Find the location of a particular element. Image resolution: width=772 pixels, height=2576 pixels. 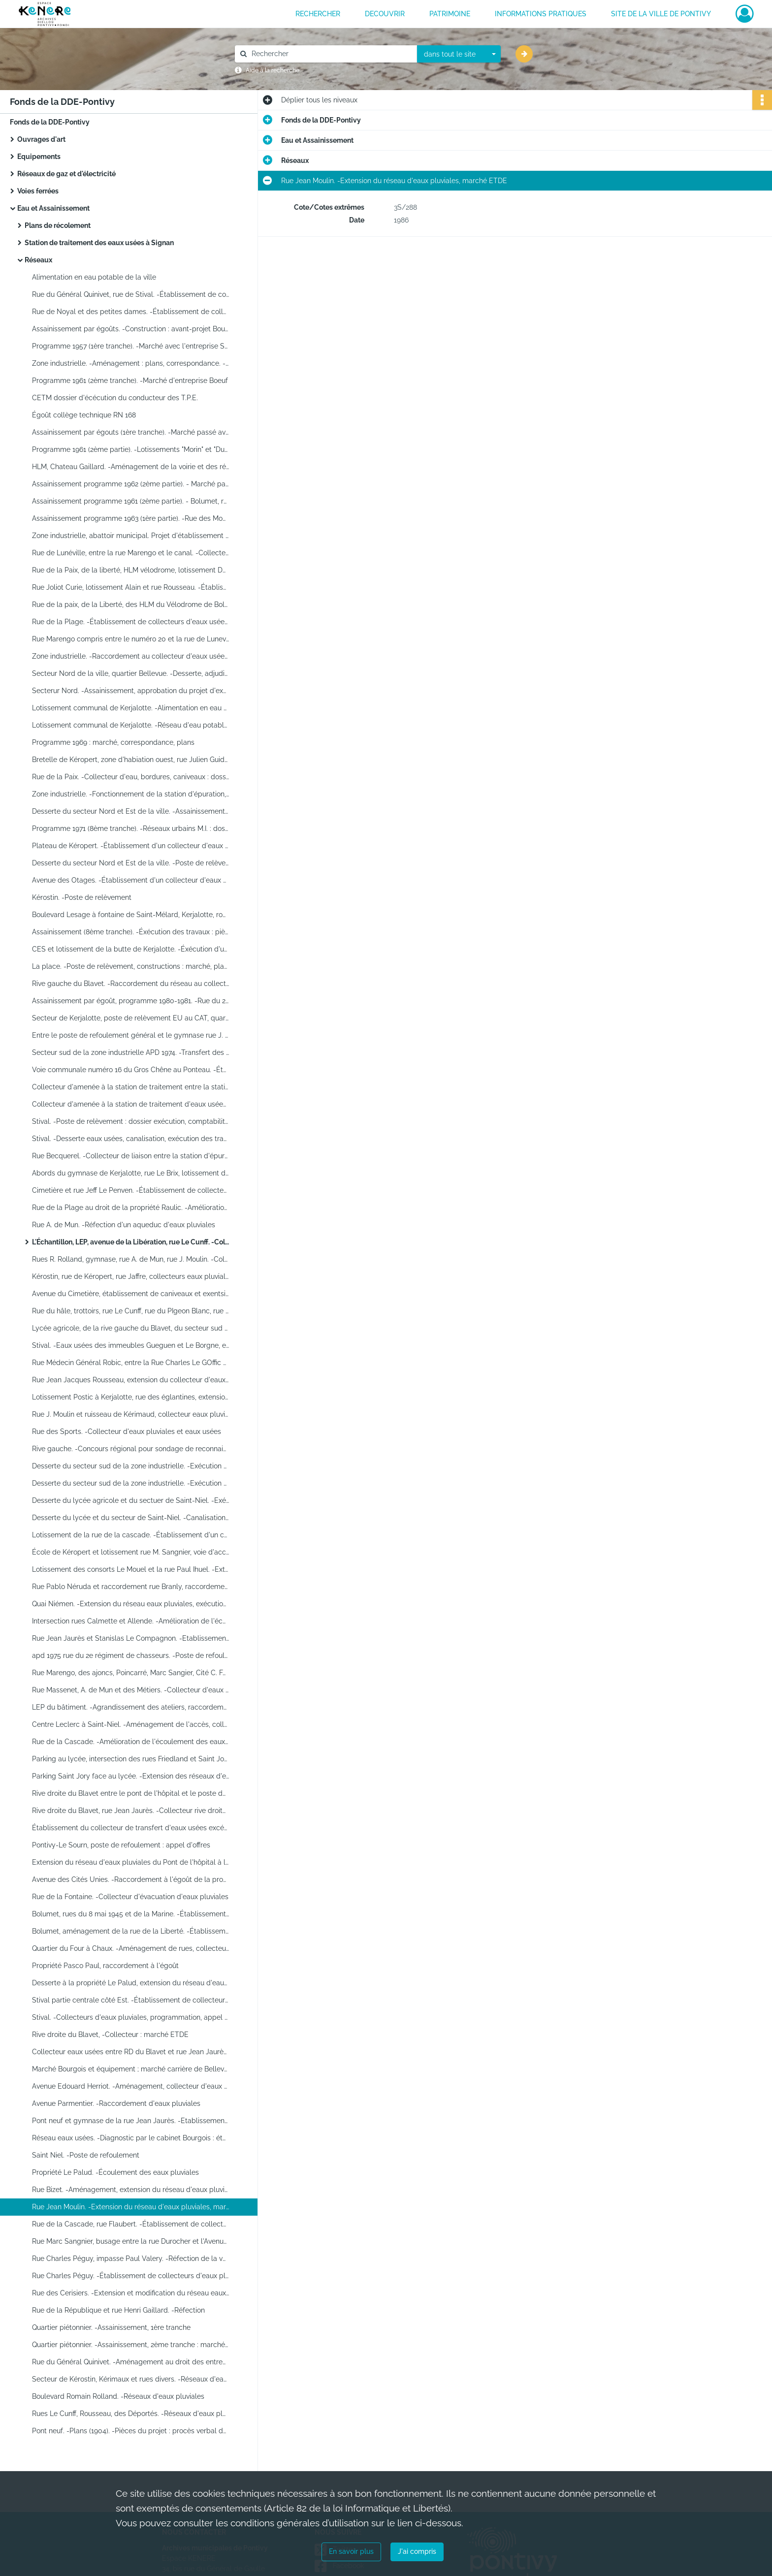

DECOUVRIR is located at coordinates (385, 14).